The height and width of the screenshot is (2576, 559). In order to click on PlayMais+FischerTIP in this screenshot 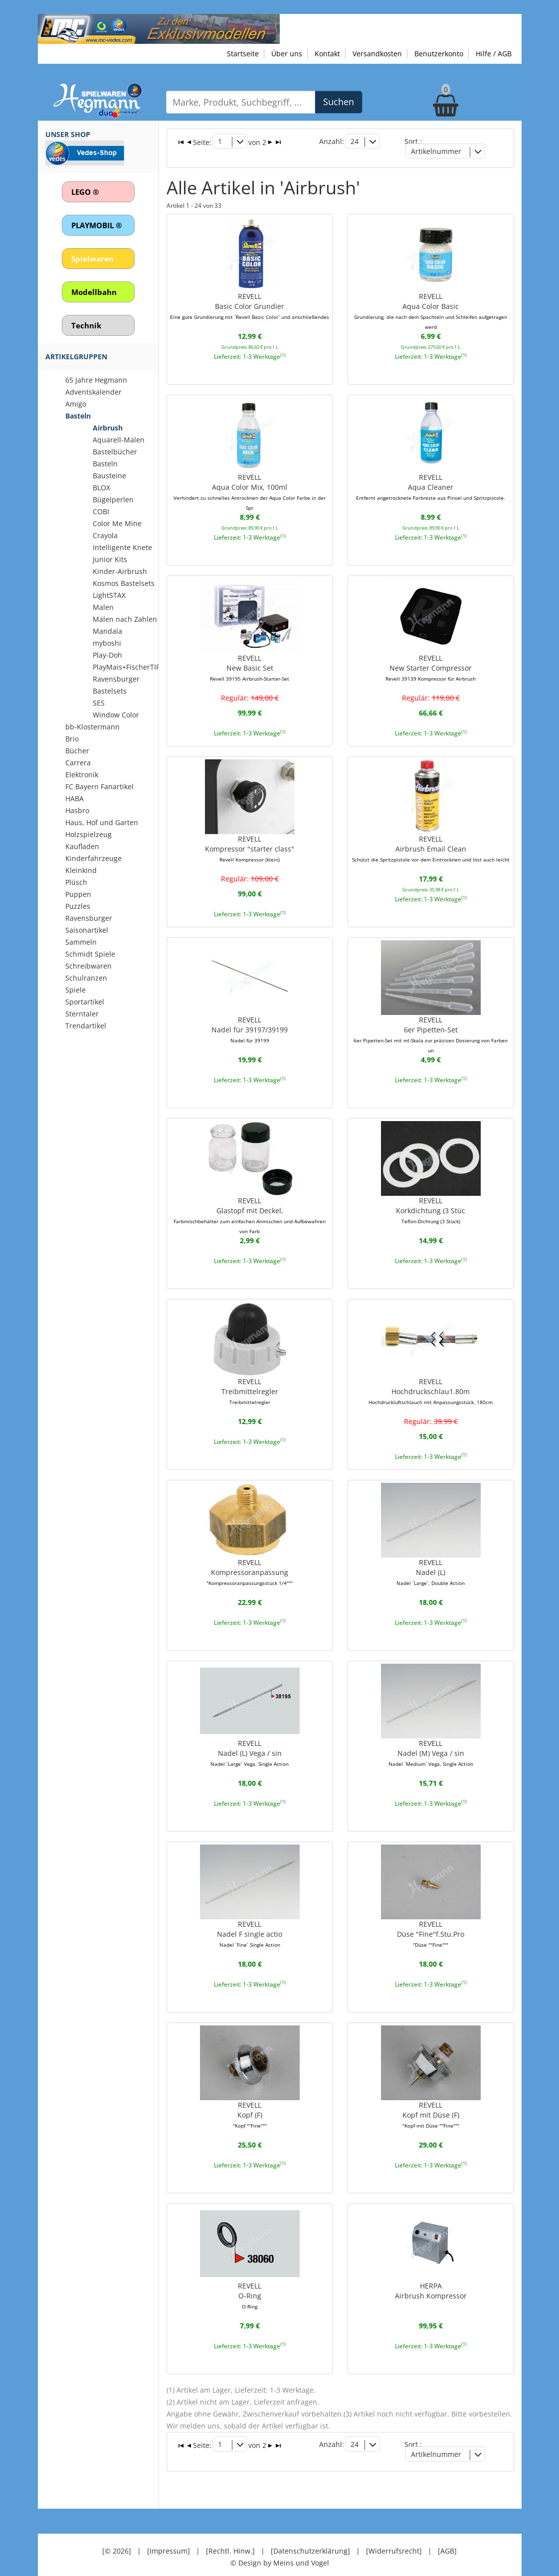, I will do `click(126, 667)`.